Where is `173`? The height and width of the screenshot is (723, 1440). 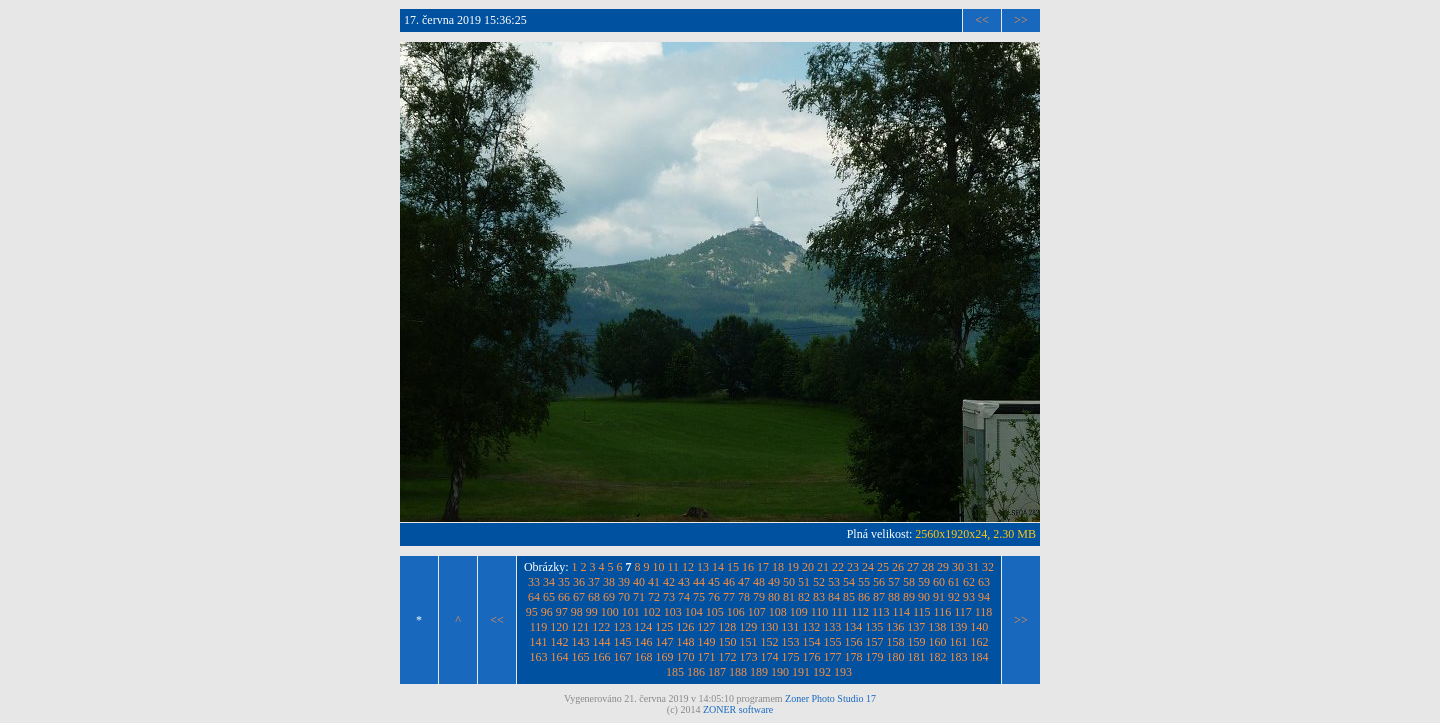 173 is located at coordinates (749, 657).